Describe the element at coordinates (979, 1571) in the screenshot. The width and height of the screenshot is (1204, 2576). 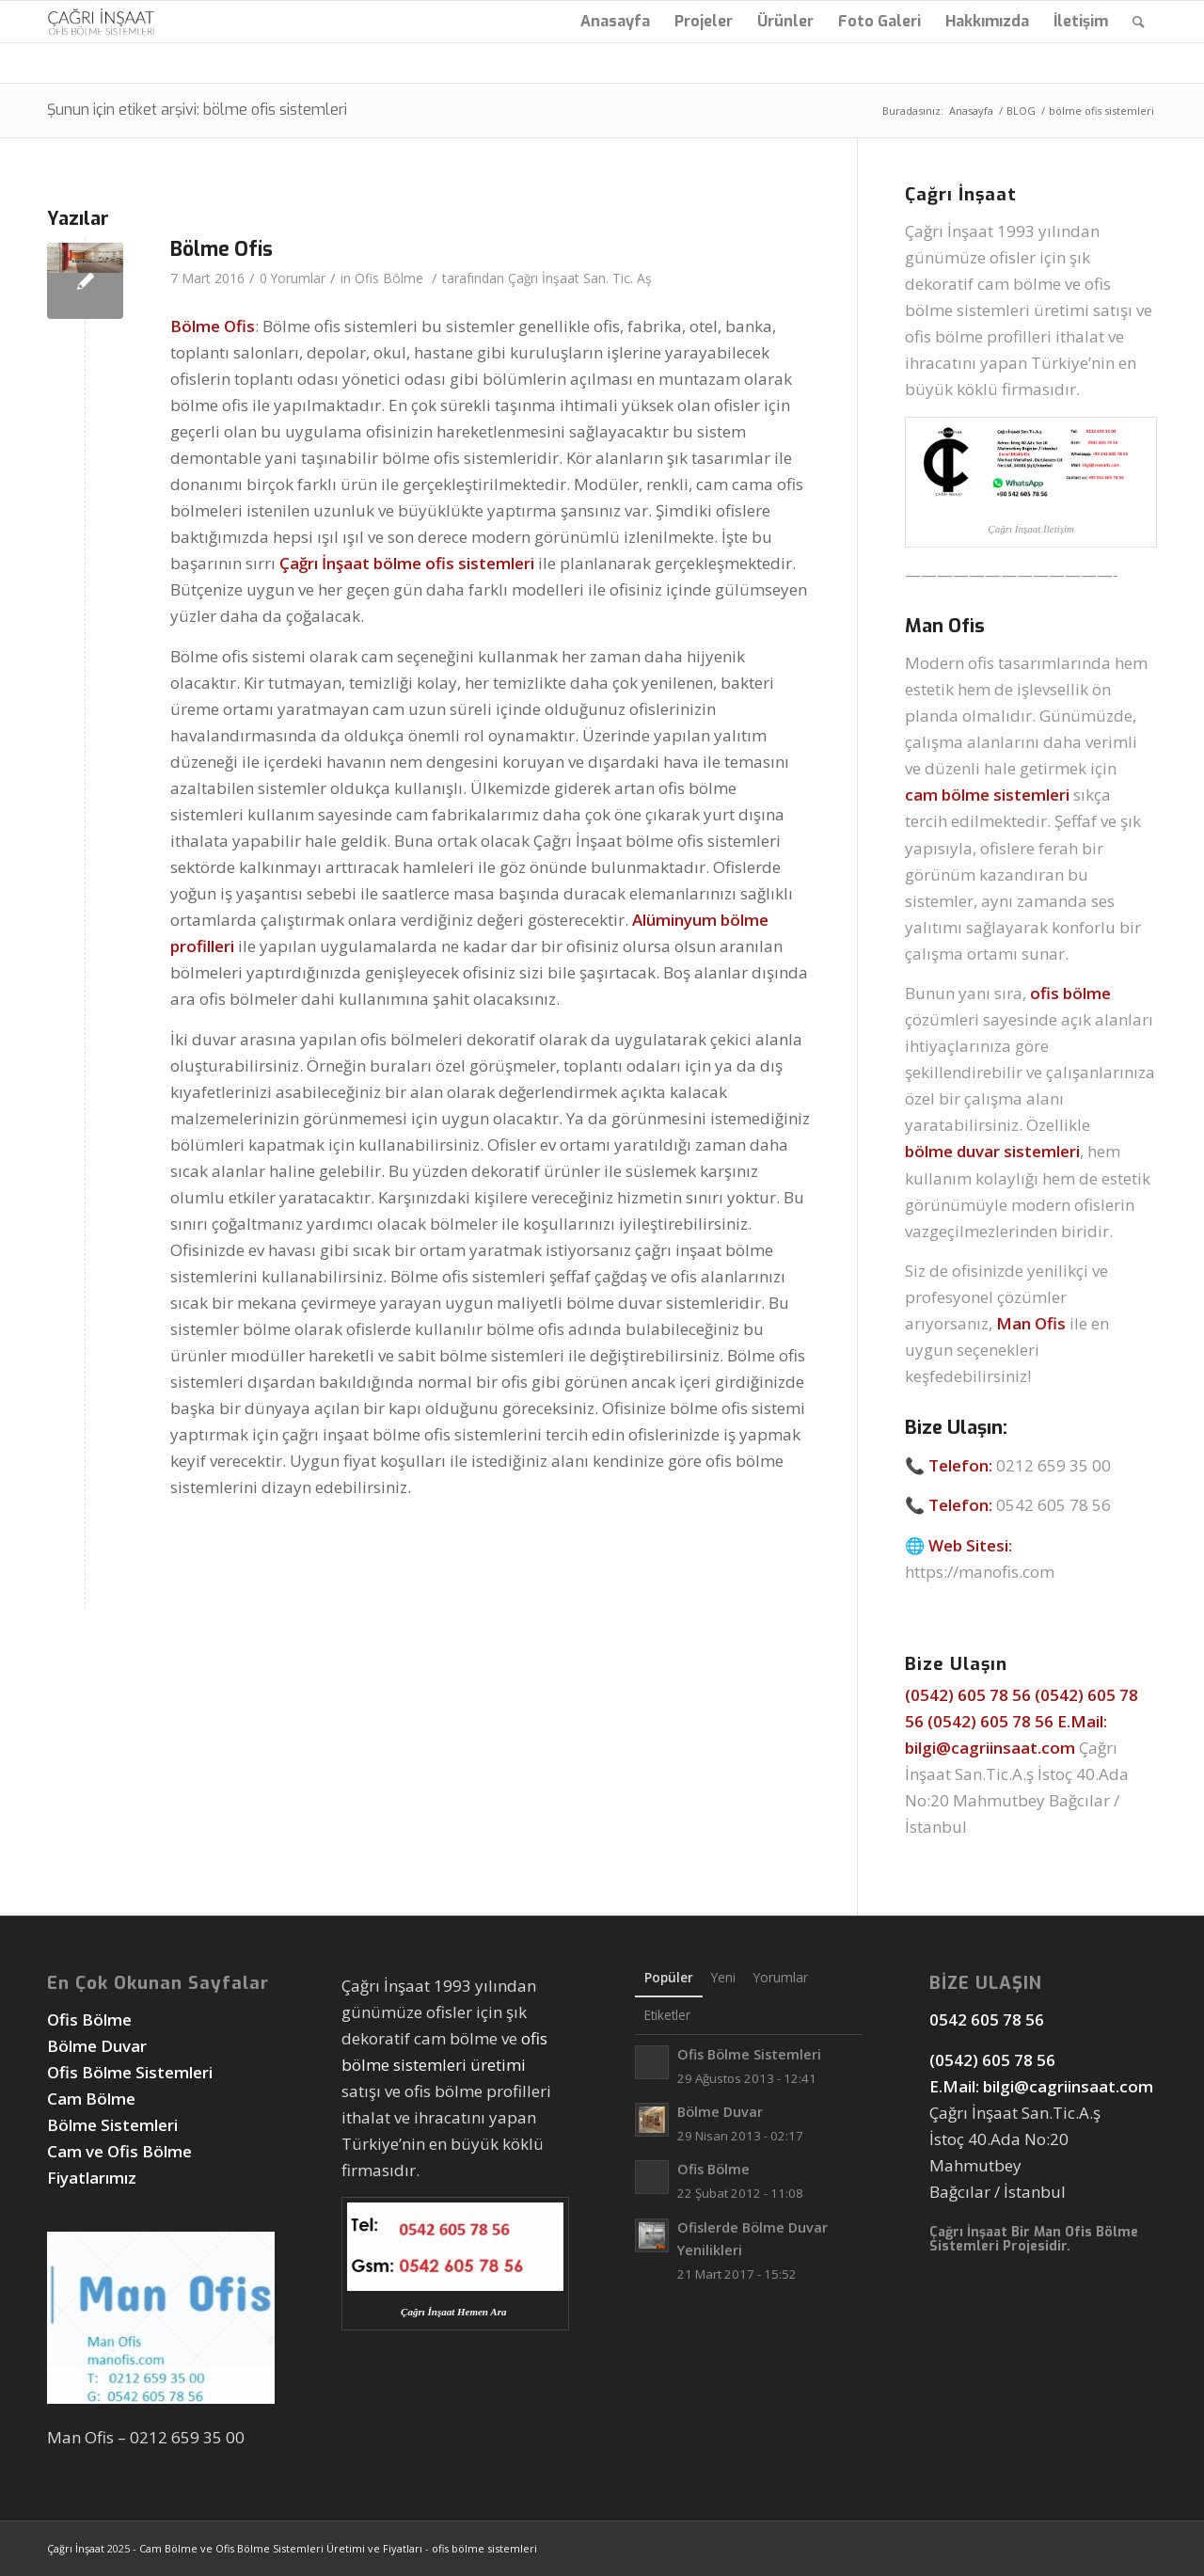
I see `https://manofis.com` at that location.